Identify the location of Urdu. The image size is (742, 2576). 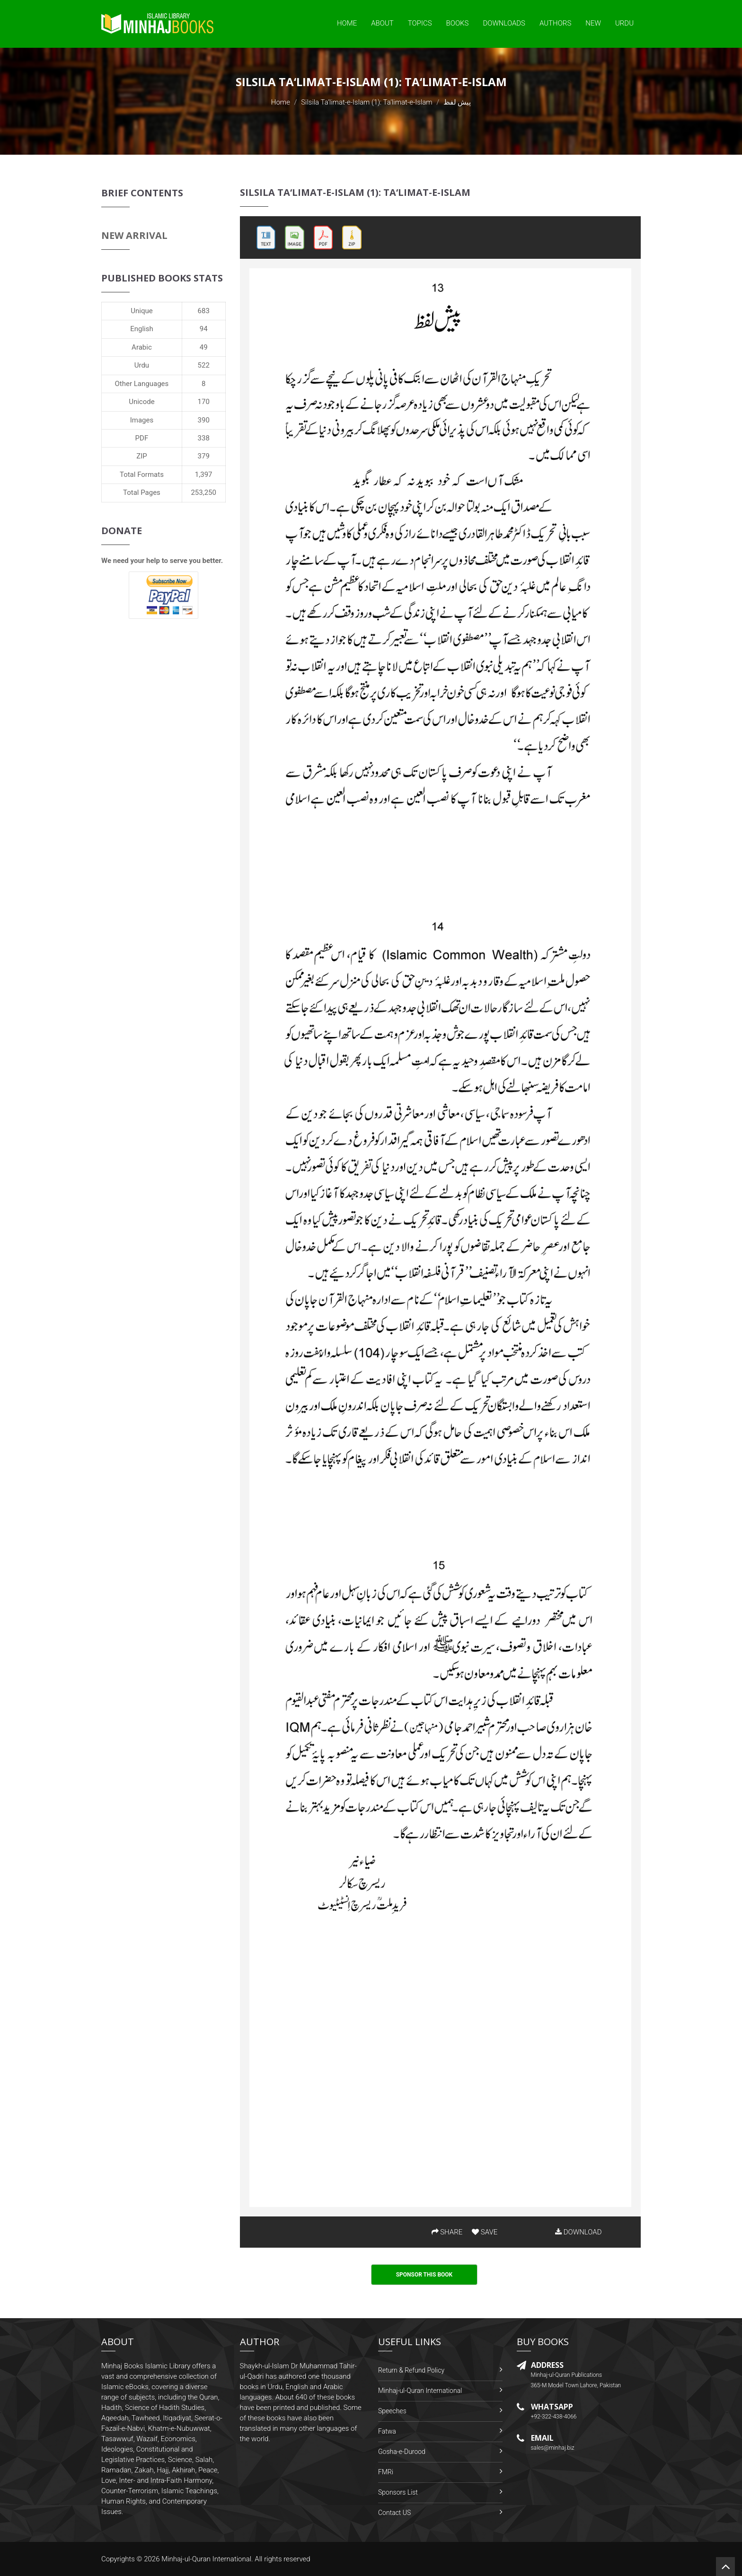
(624, 23).